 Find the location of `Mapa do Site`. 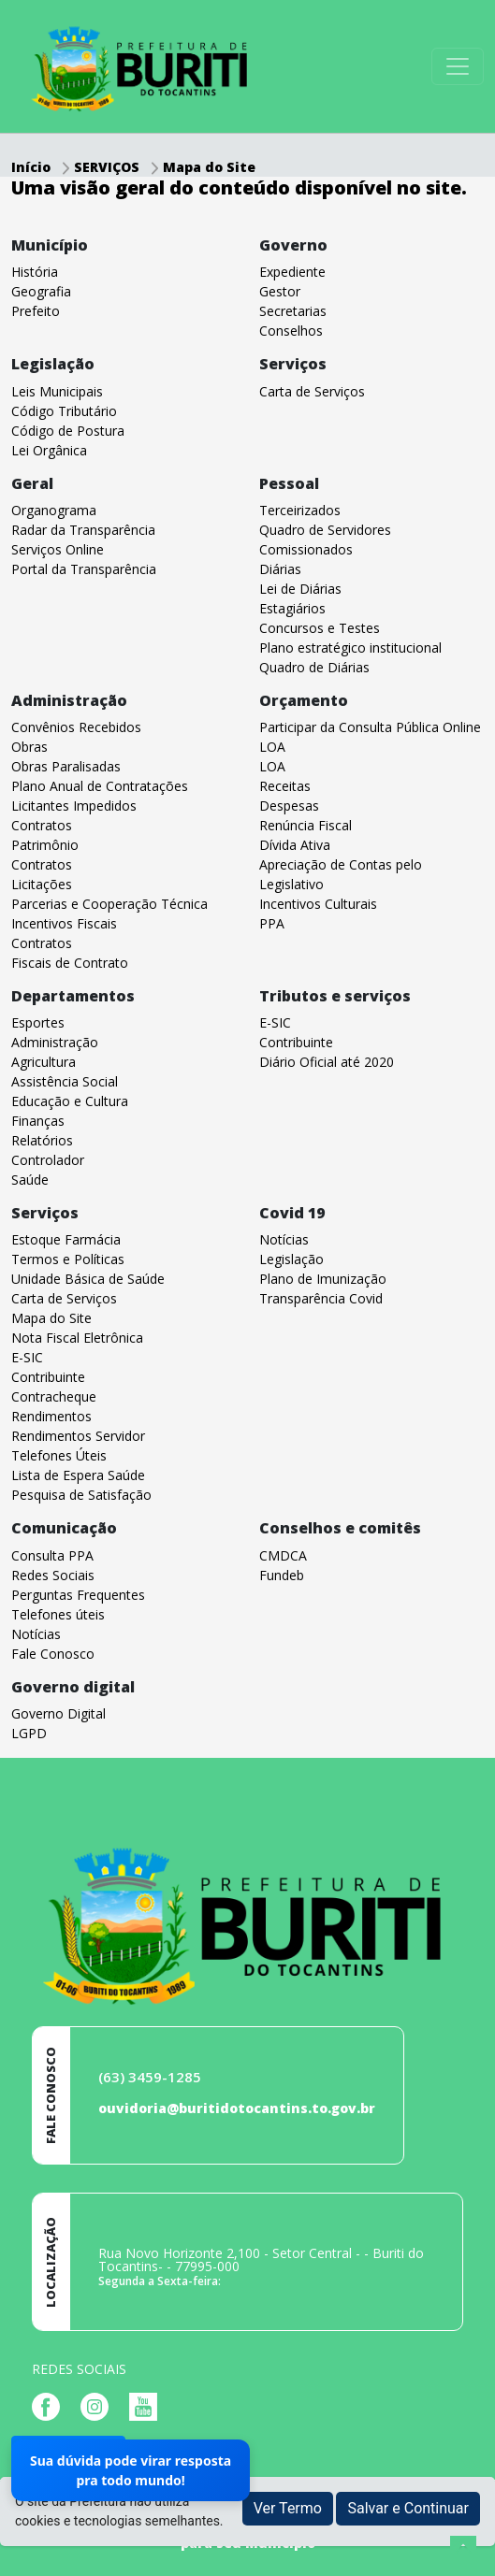

Mapa do Site is located at coordinates (209, 167).